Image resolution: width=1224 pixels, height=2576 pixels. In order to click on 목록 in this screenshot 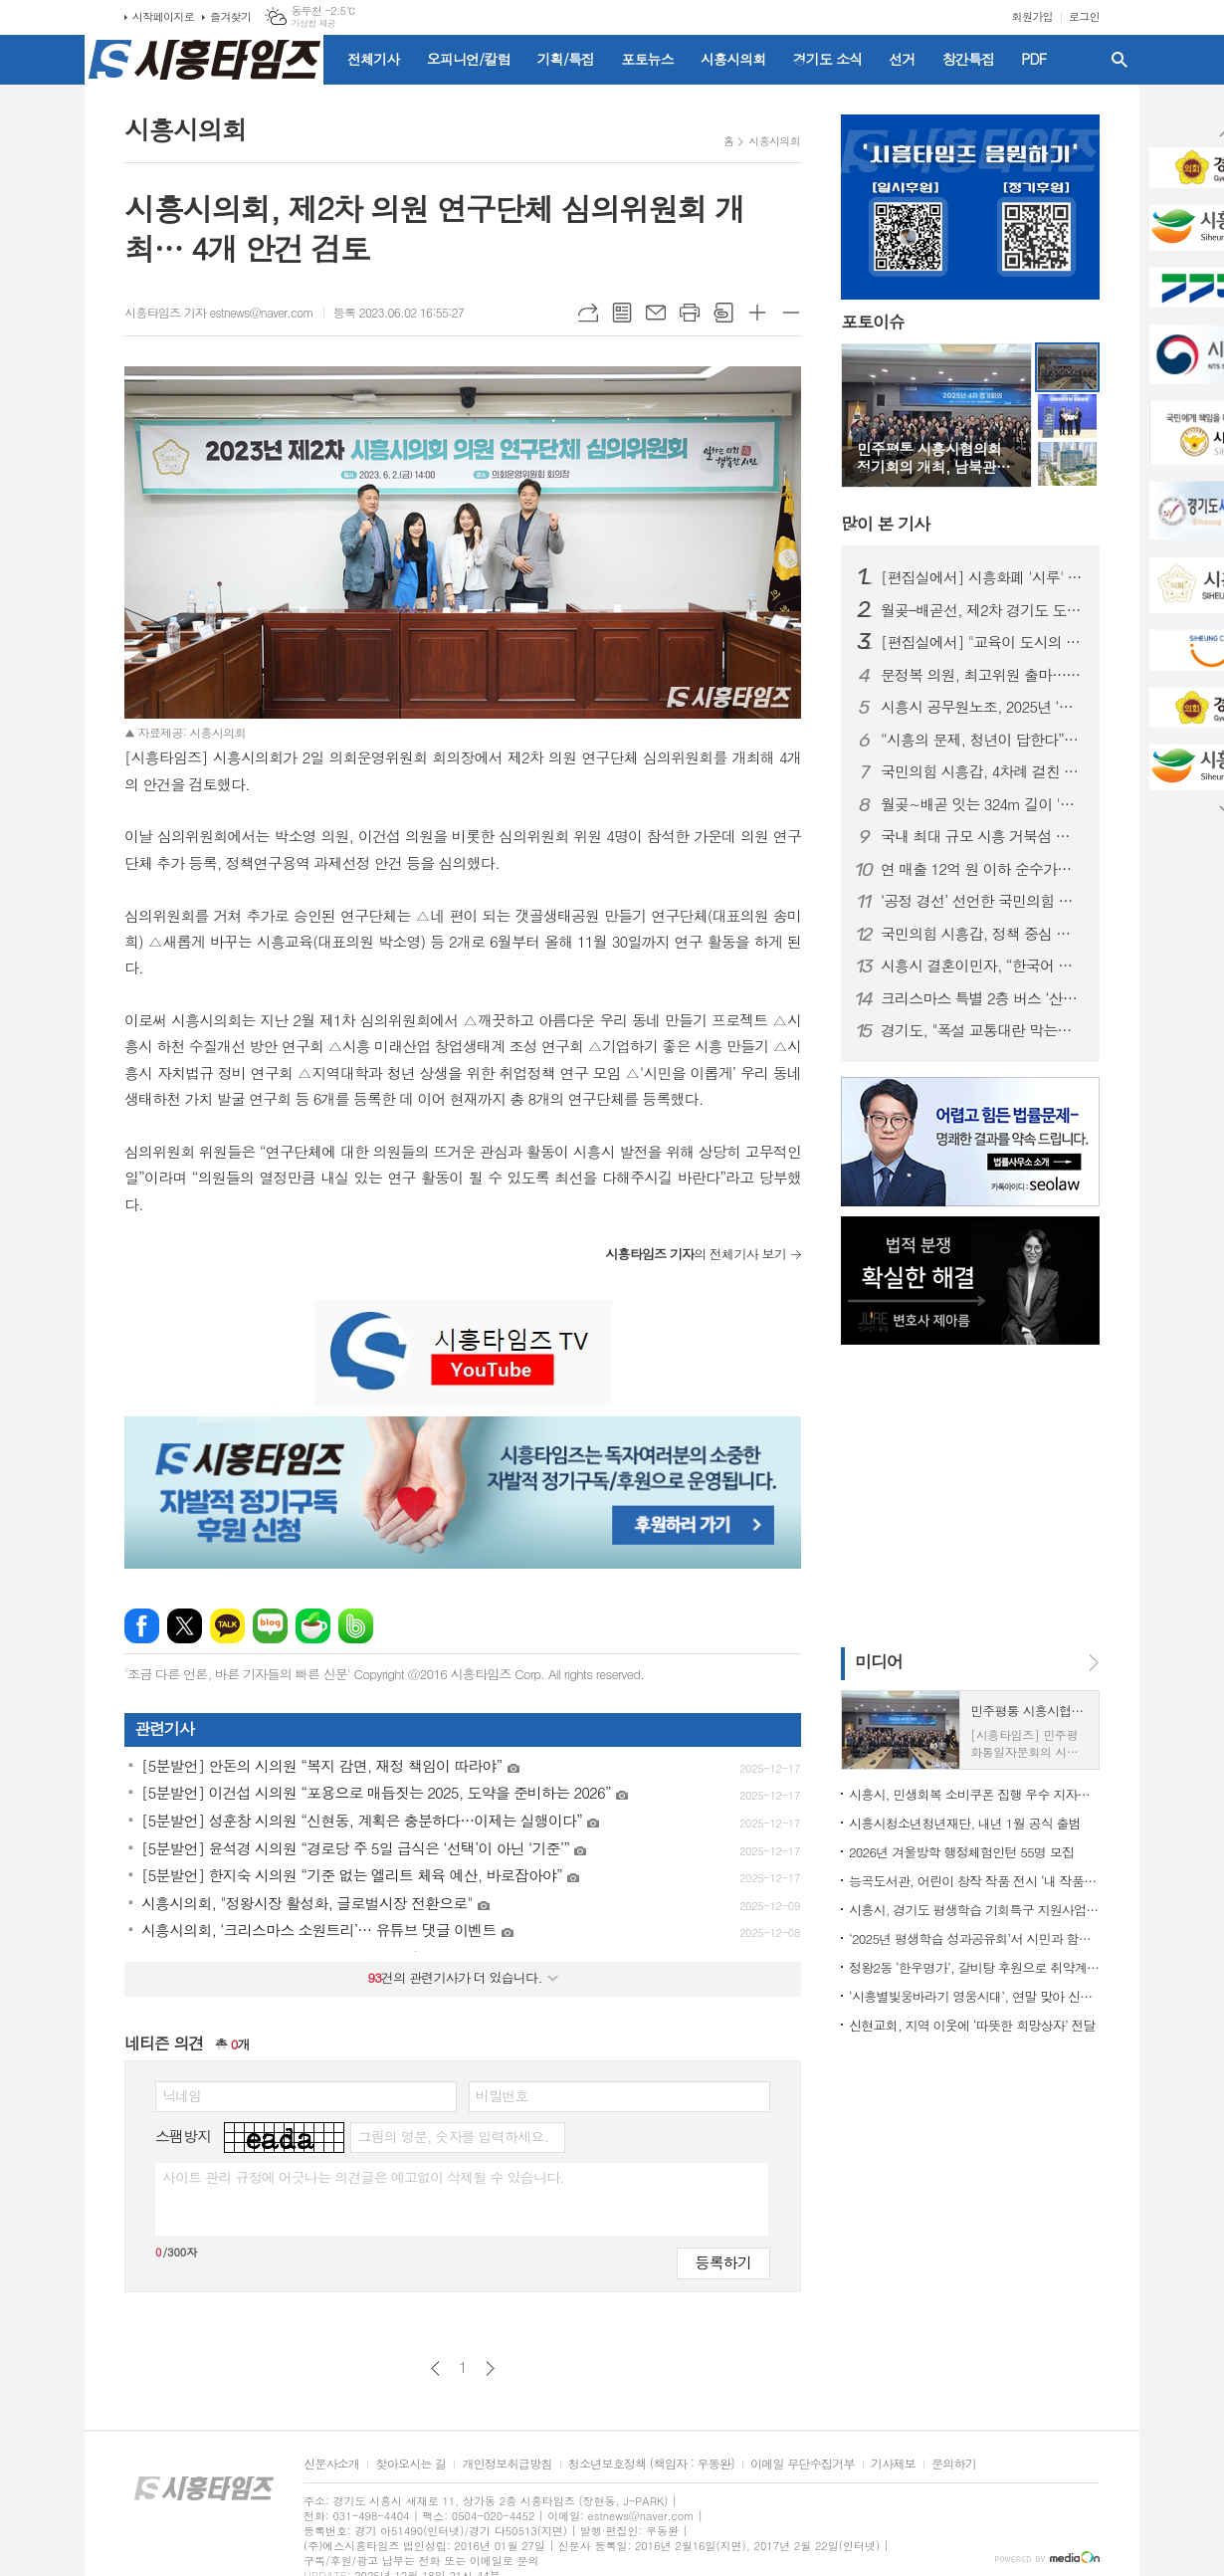, I will do `click(622, 312)`.